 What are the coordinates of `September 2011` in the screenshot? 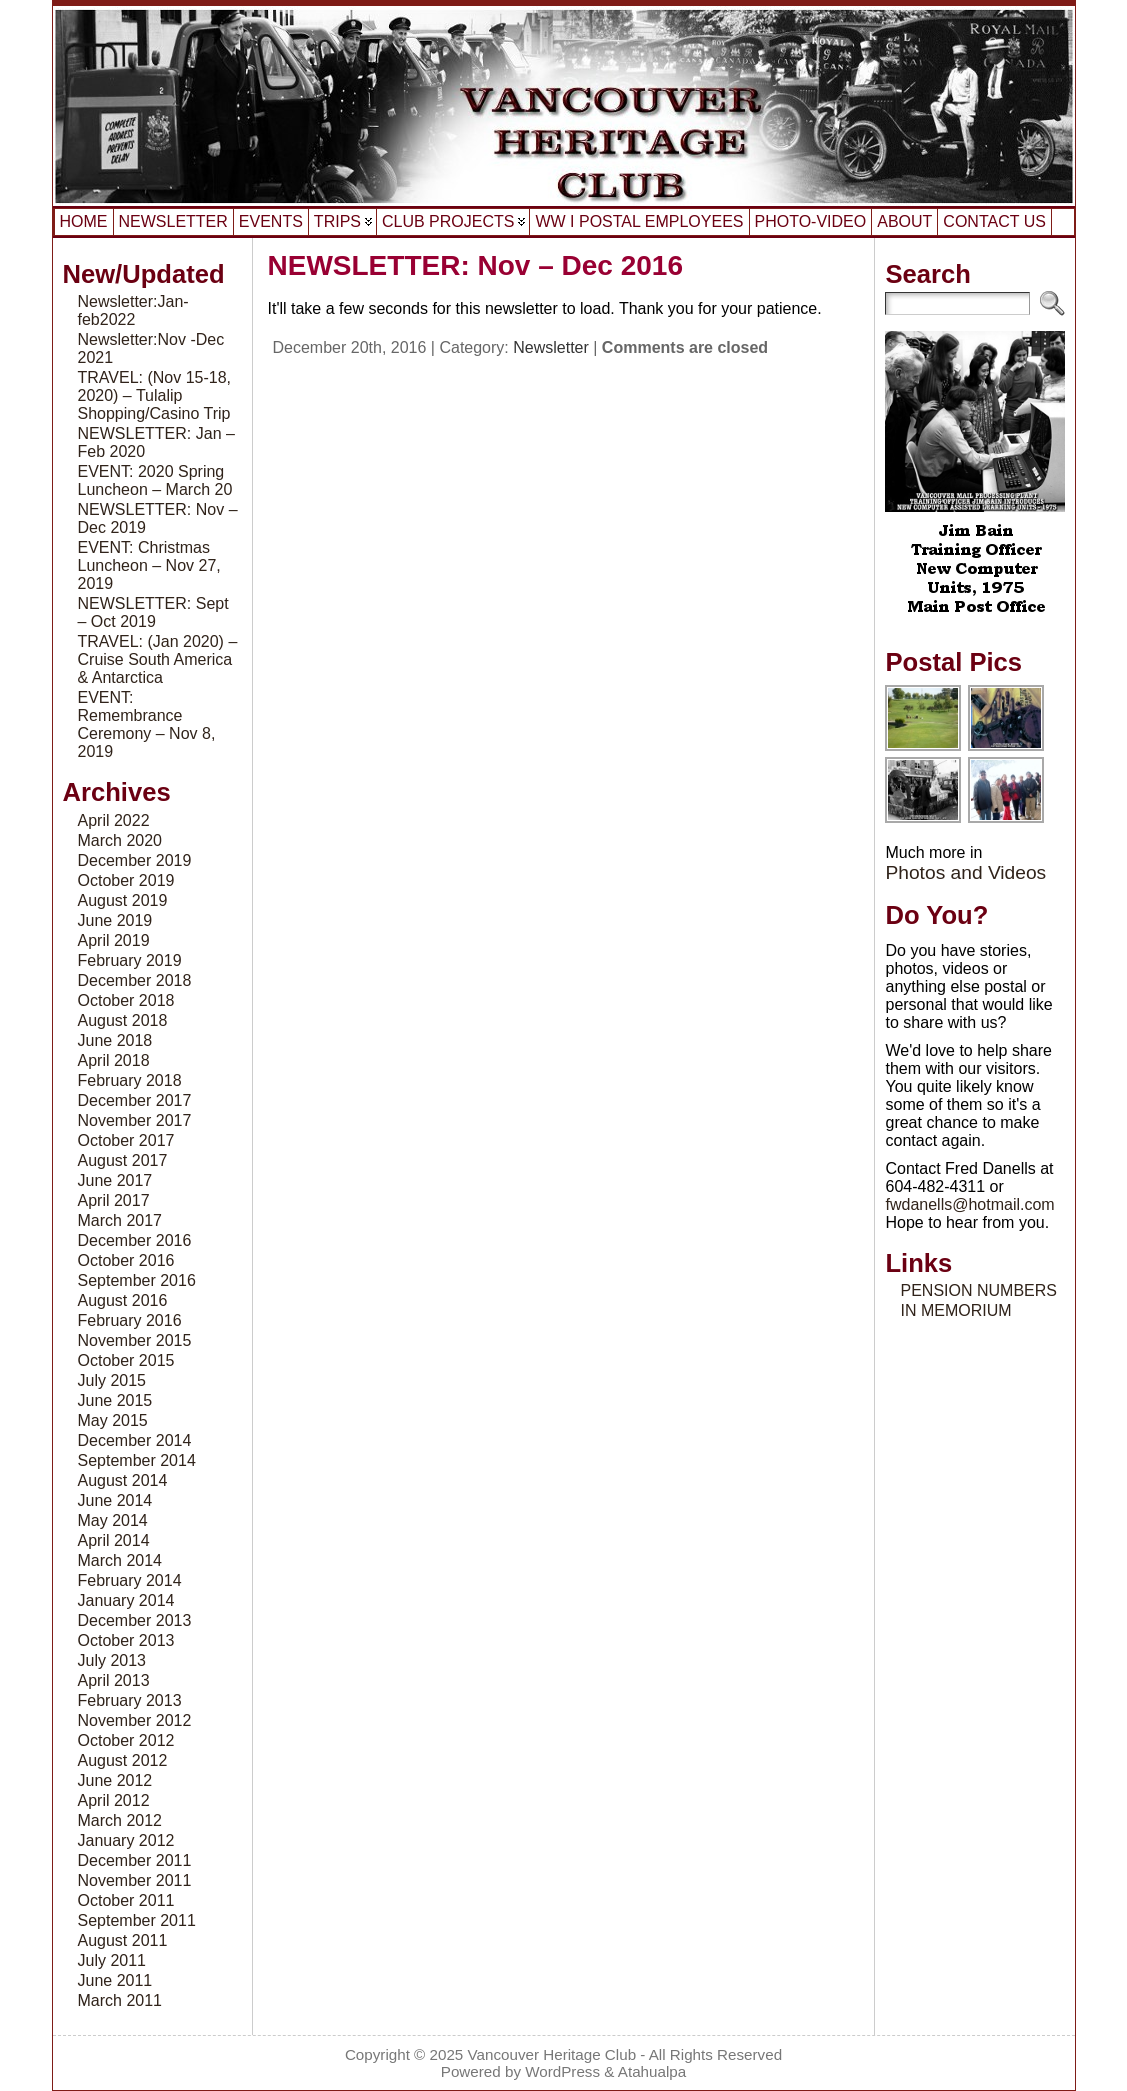 It's located at (137, 1920).